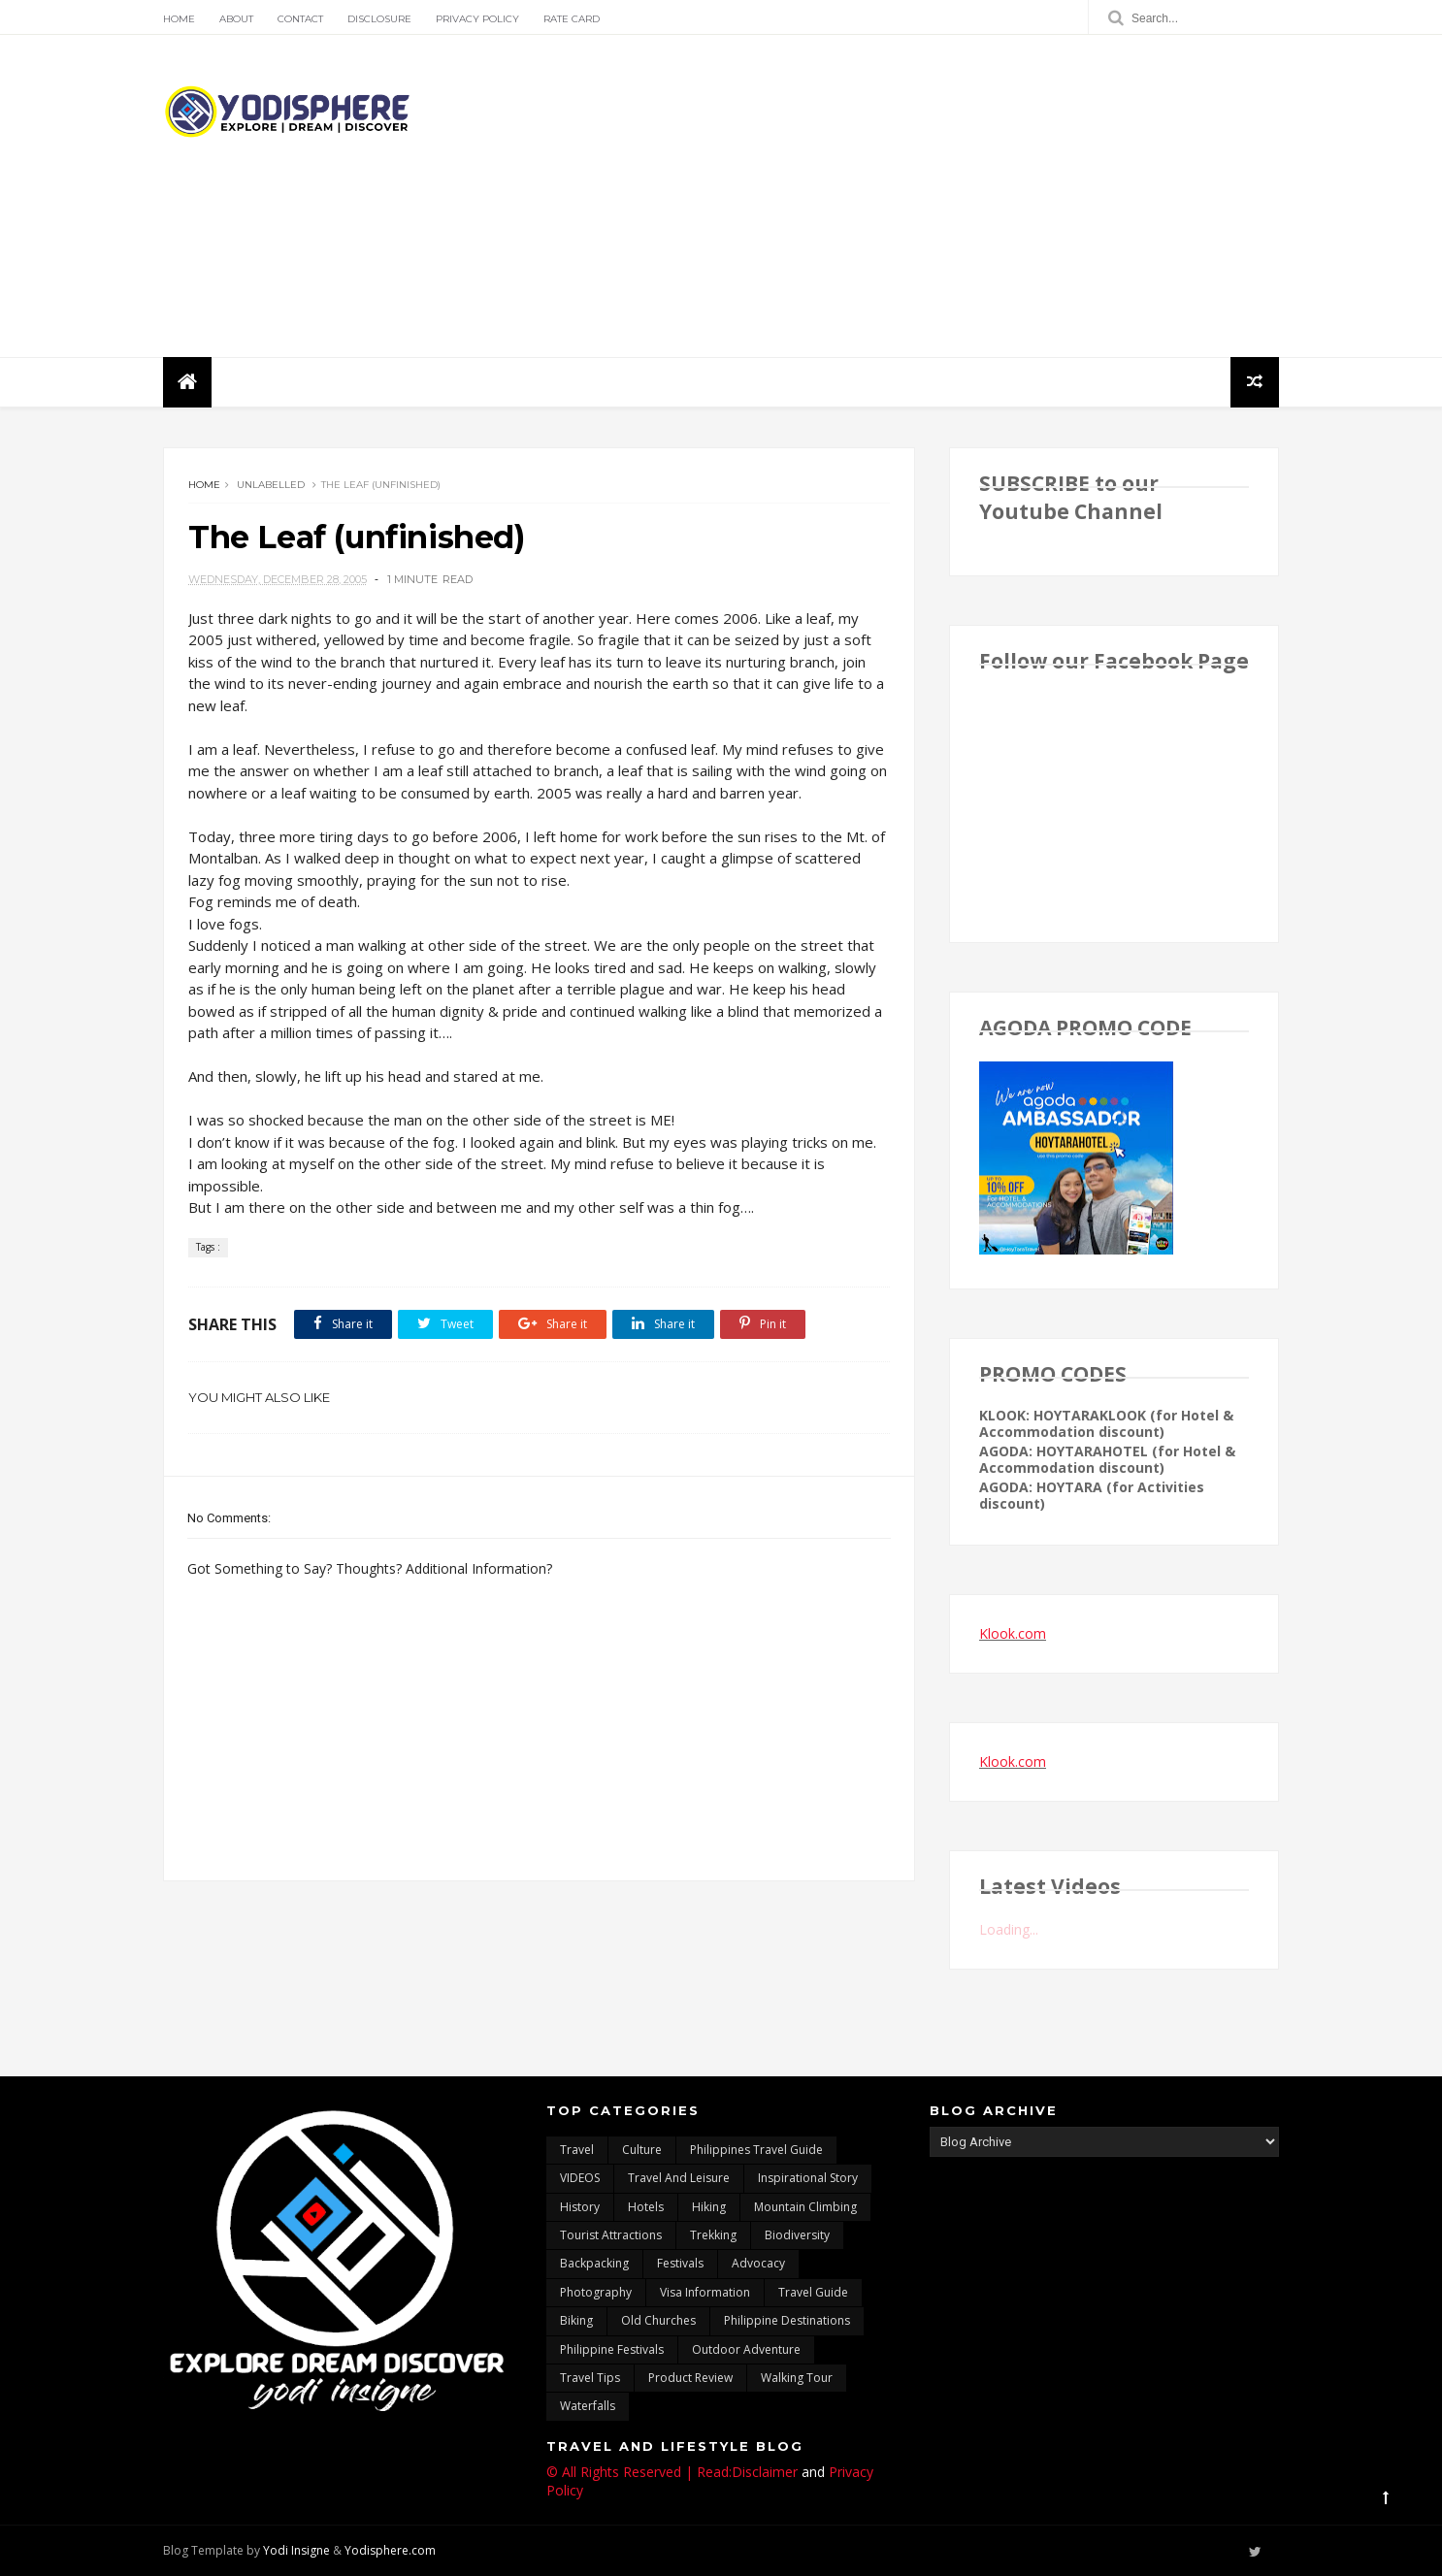 The image size is (1442, 2576). I want to click on History, so click(580, 2207).